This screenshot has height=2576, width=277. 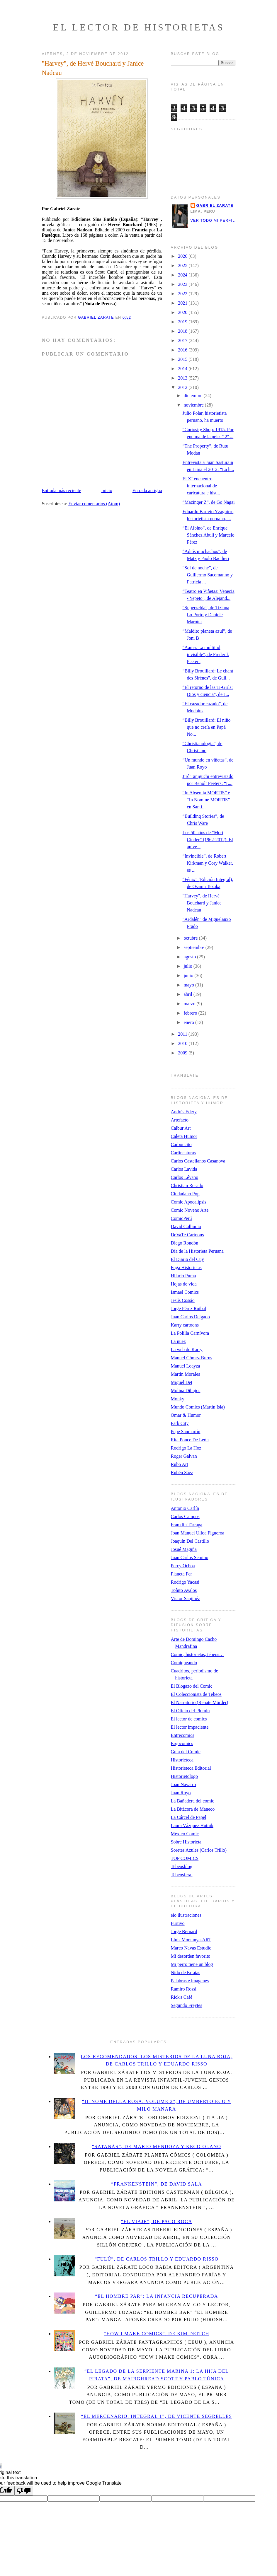 What do you see at coordinates (183, 303) in the screenshot?
I see `2021` at bounding box center [183, 303].